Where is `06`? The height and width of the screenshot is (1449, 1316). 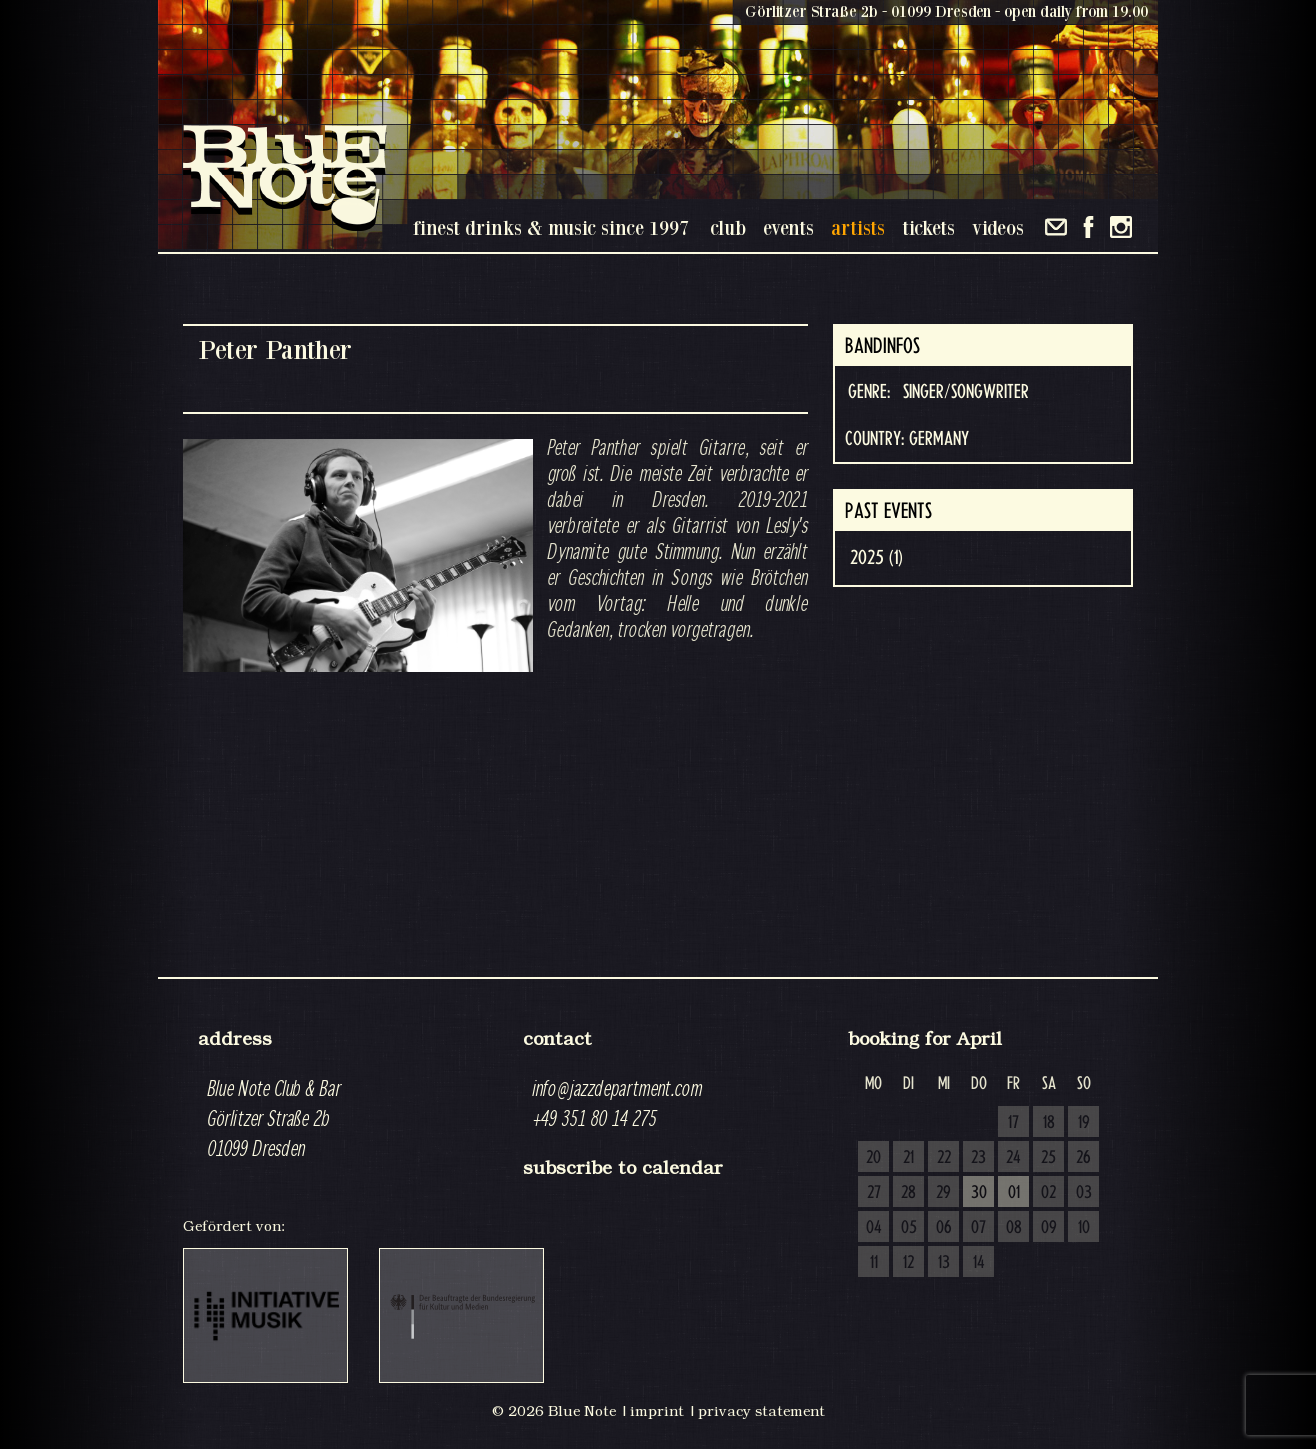 06 is located at coordinates (944, 1228).